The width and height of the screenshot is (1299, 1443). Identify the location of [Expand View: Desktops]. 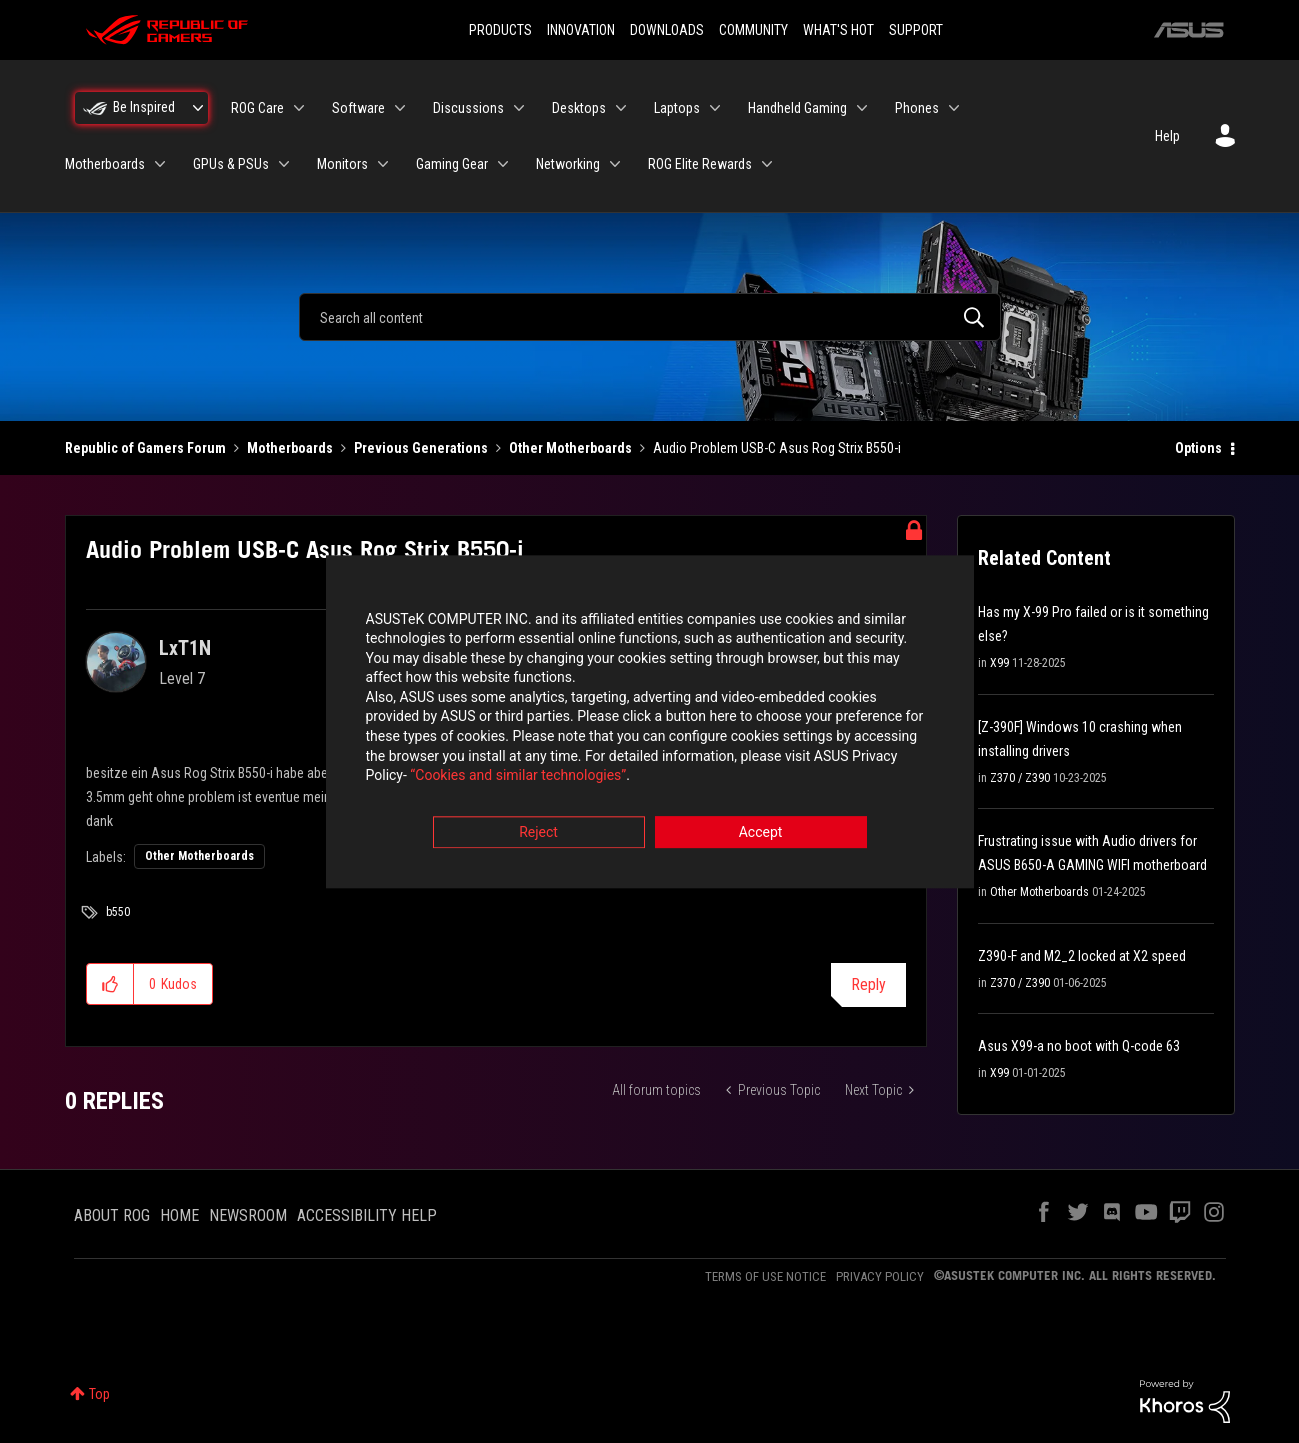
(621, 108).